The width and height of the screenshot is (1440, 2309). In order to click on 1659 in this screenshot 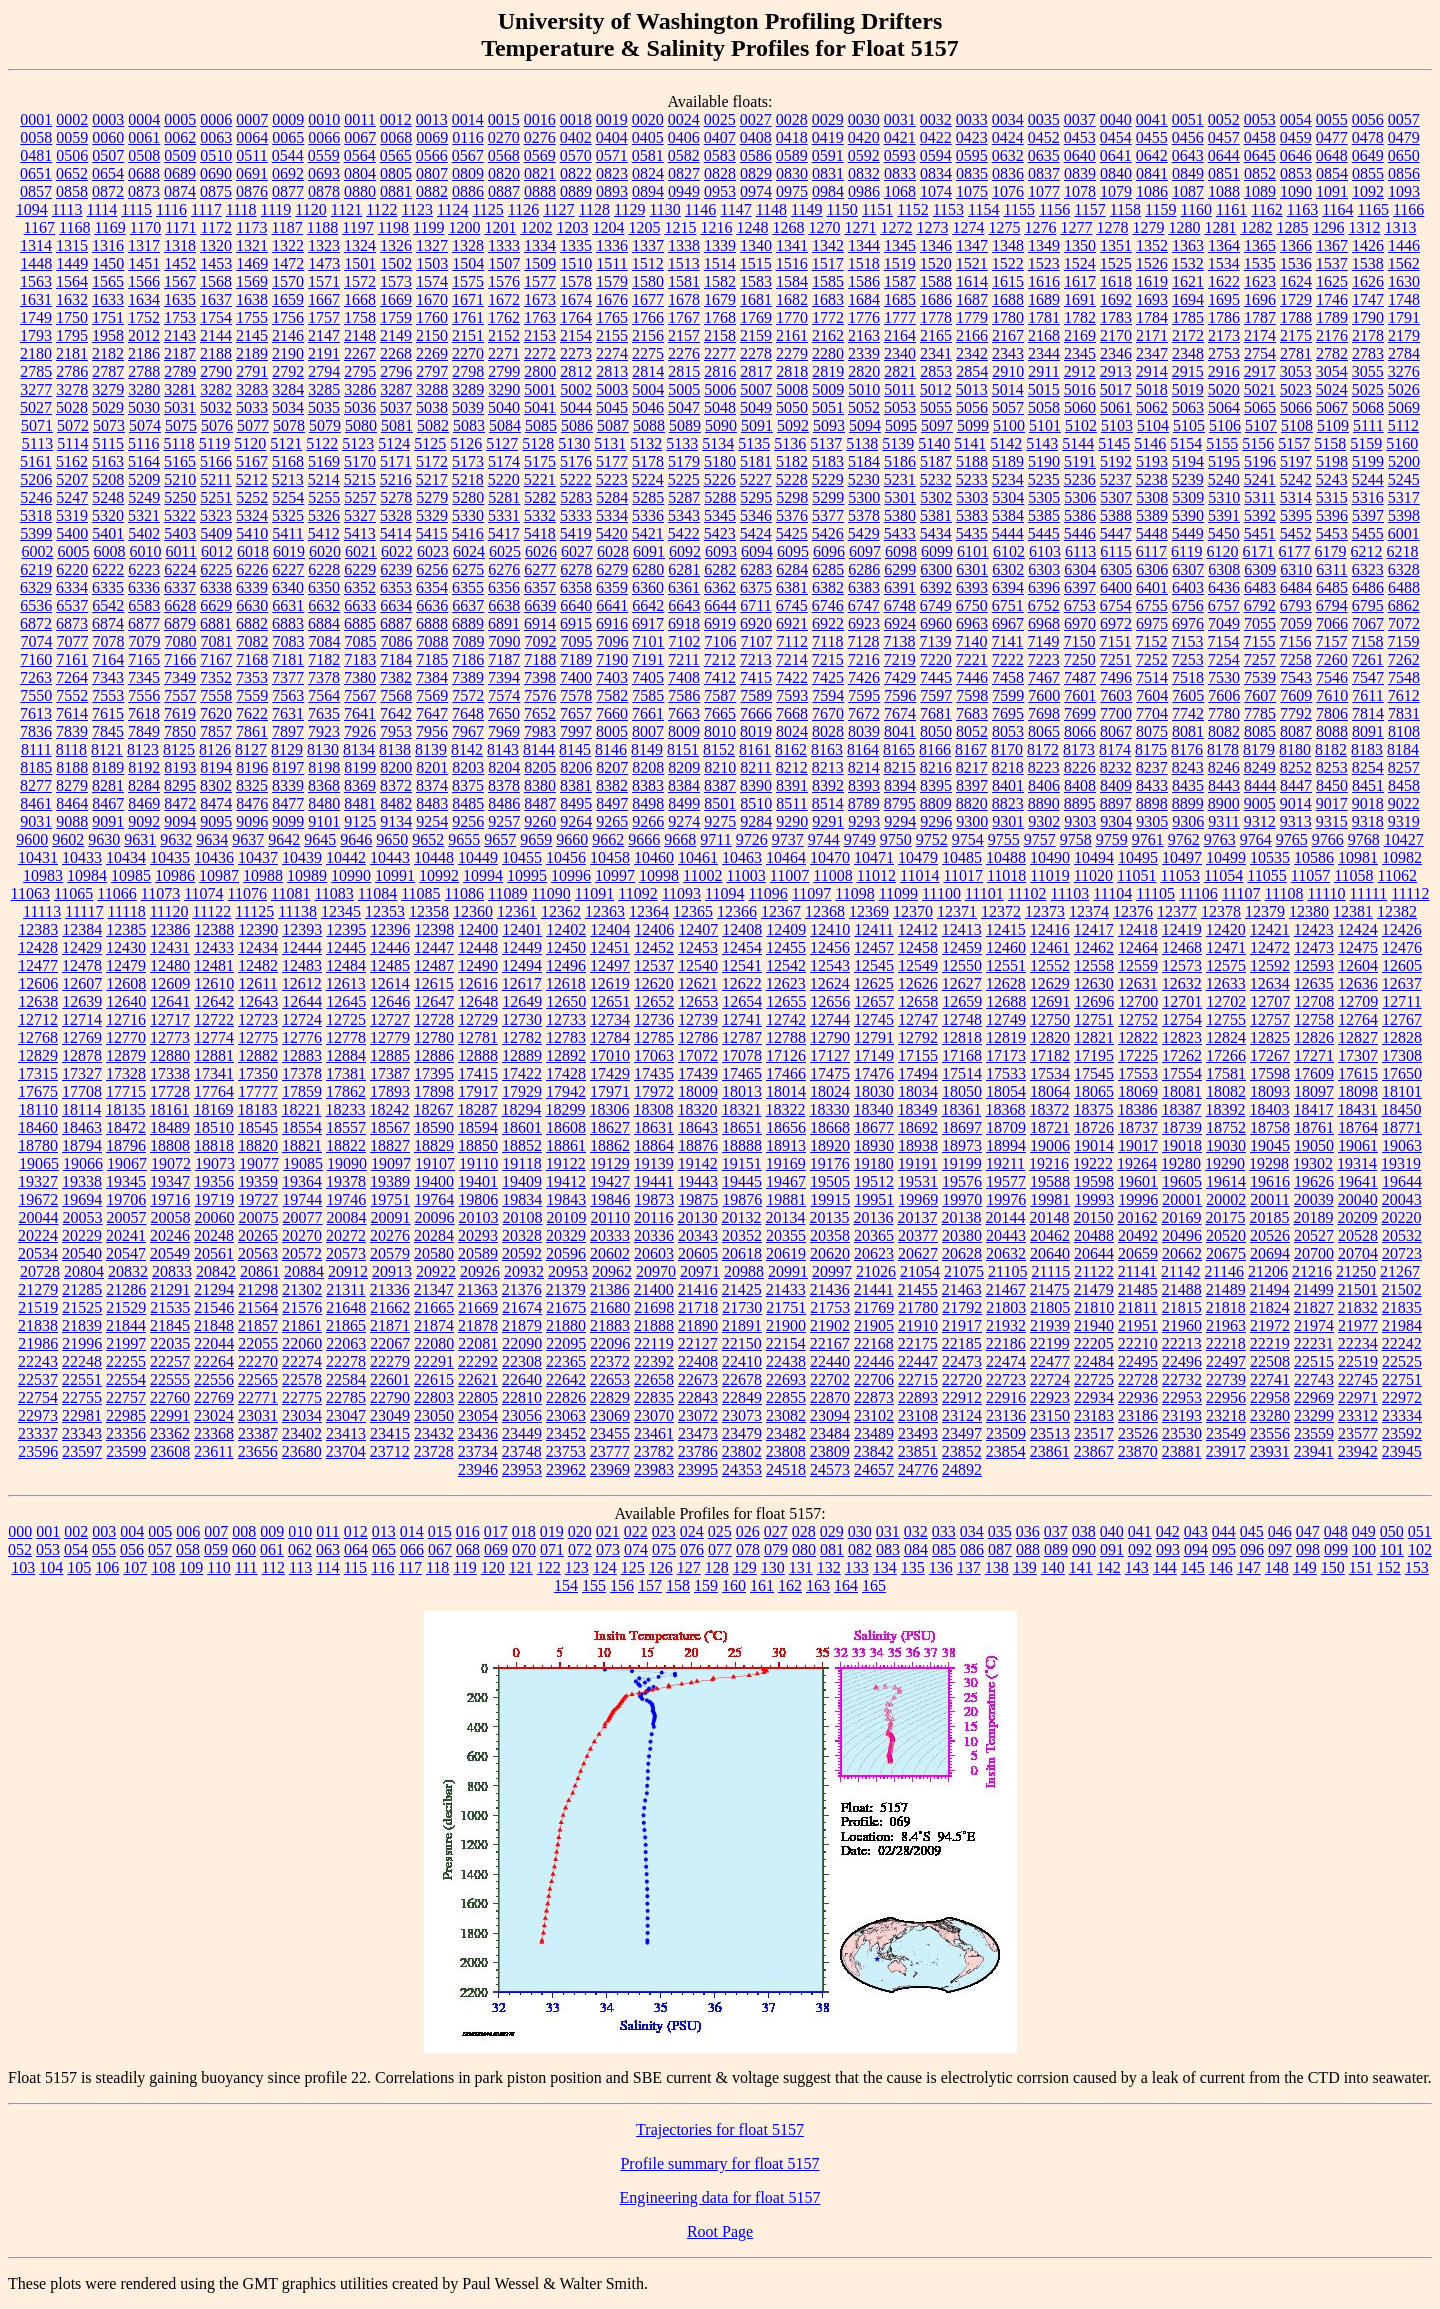, I will do `click(288, 299)`.